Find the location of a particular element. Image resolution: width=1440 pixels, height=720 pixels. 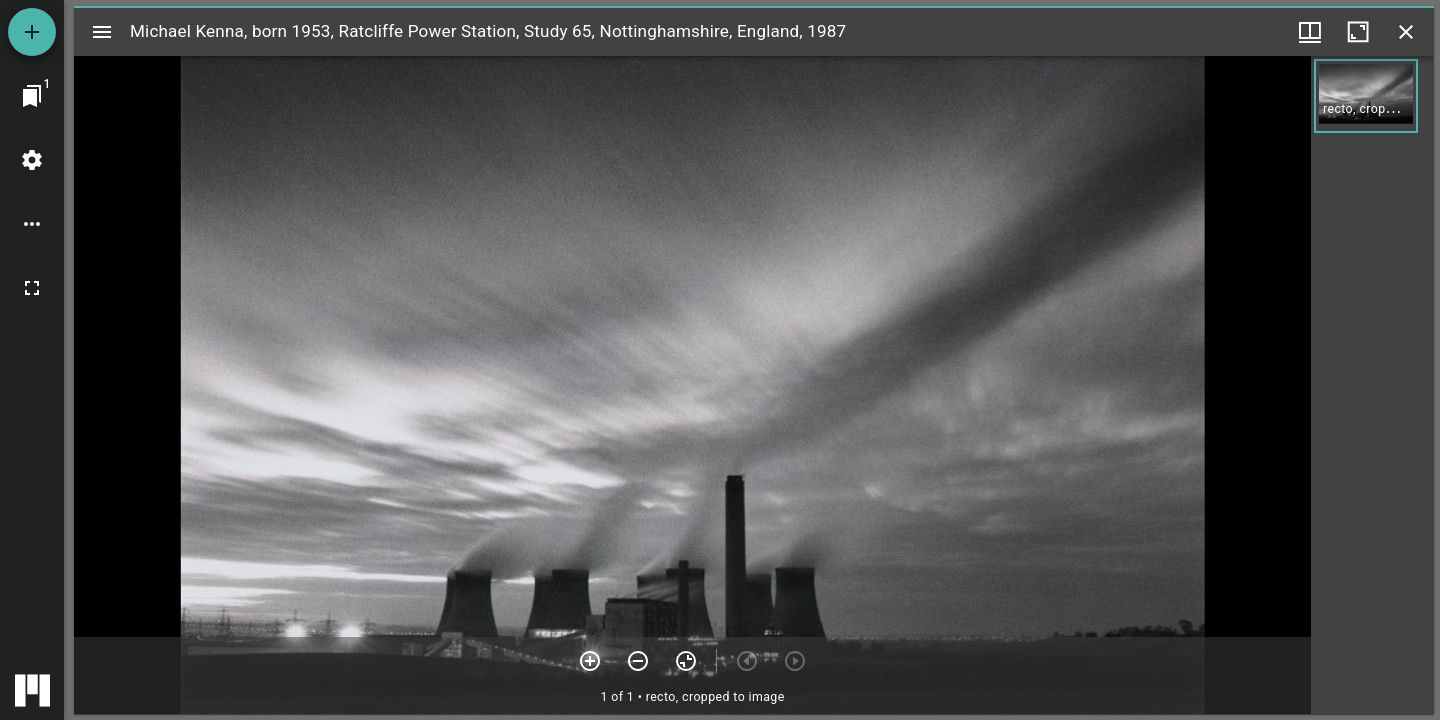

[Maximize window] is located at coordinates (1358, 32).